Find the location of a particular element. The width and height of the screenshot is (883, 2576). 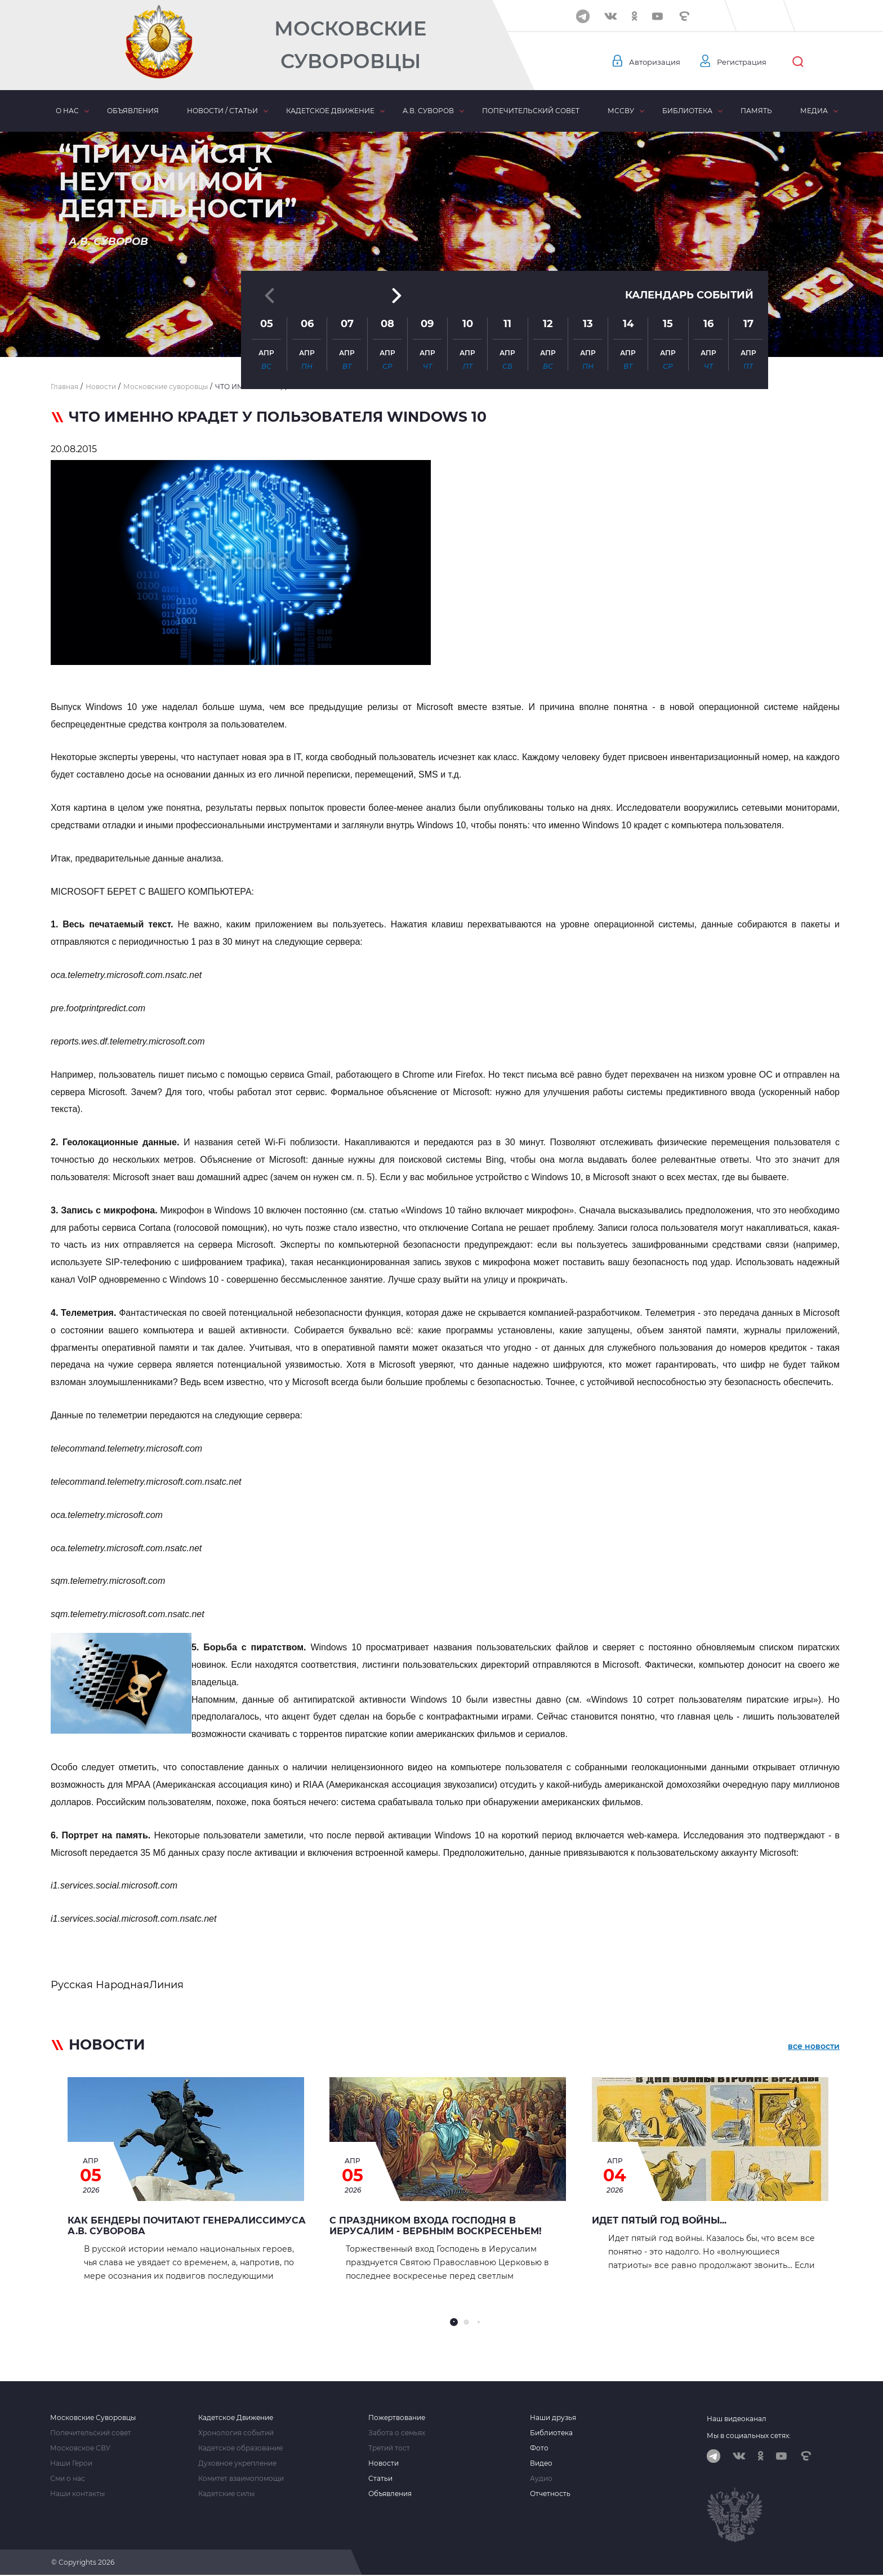

Наши друзья is located at coordinates (553, 2417).